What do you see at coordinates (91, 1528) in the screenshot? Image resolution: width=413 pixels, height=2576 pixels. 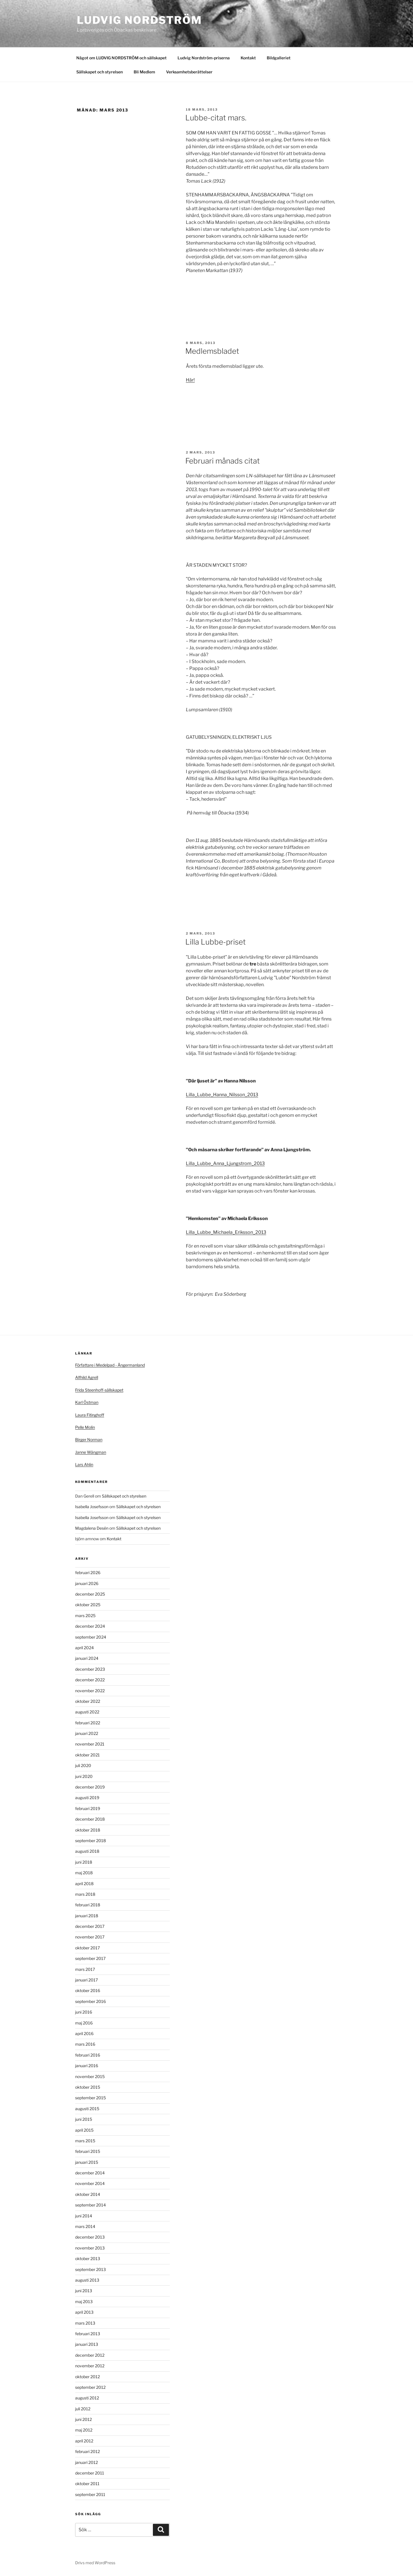 I see `Magdalena Desén` at bounding box center [91, 1528].